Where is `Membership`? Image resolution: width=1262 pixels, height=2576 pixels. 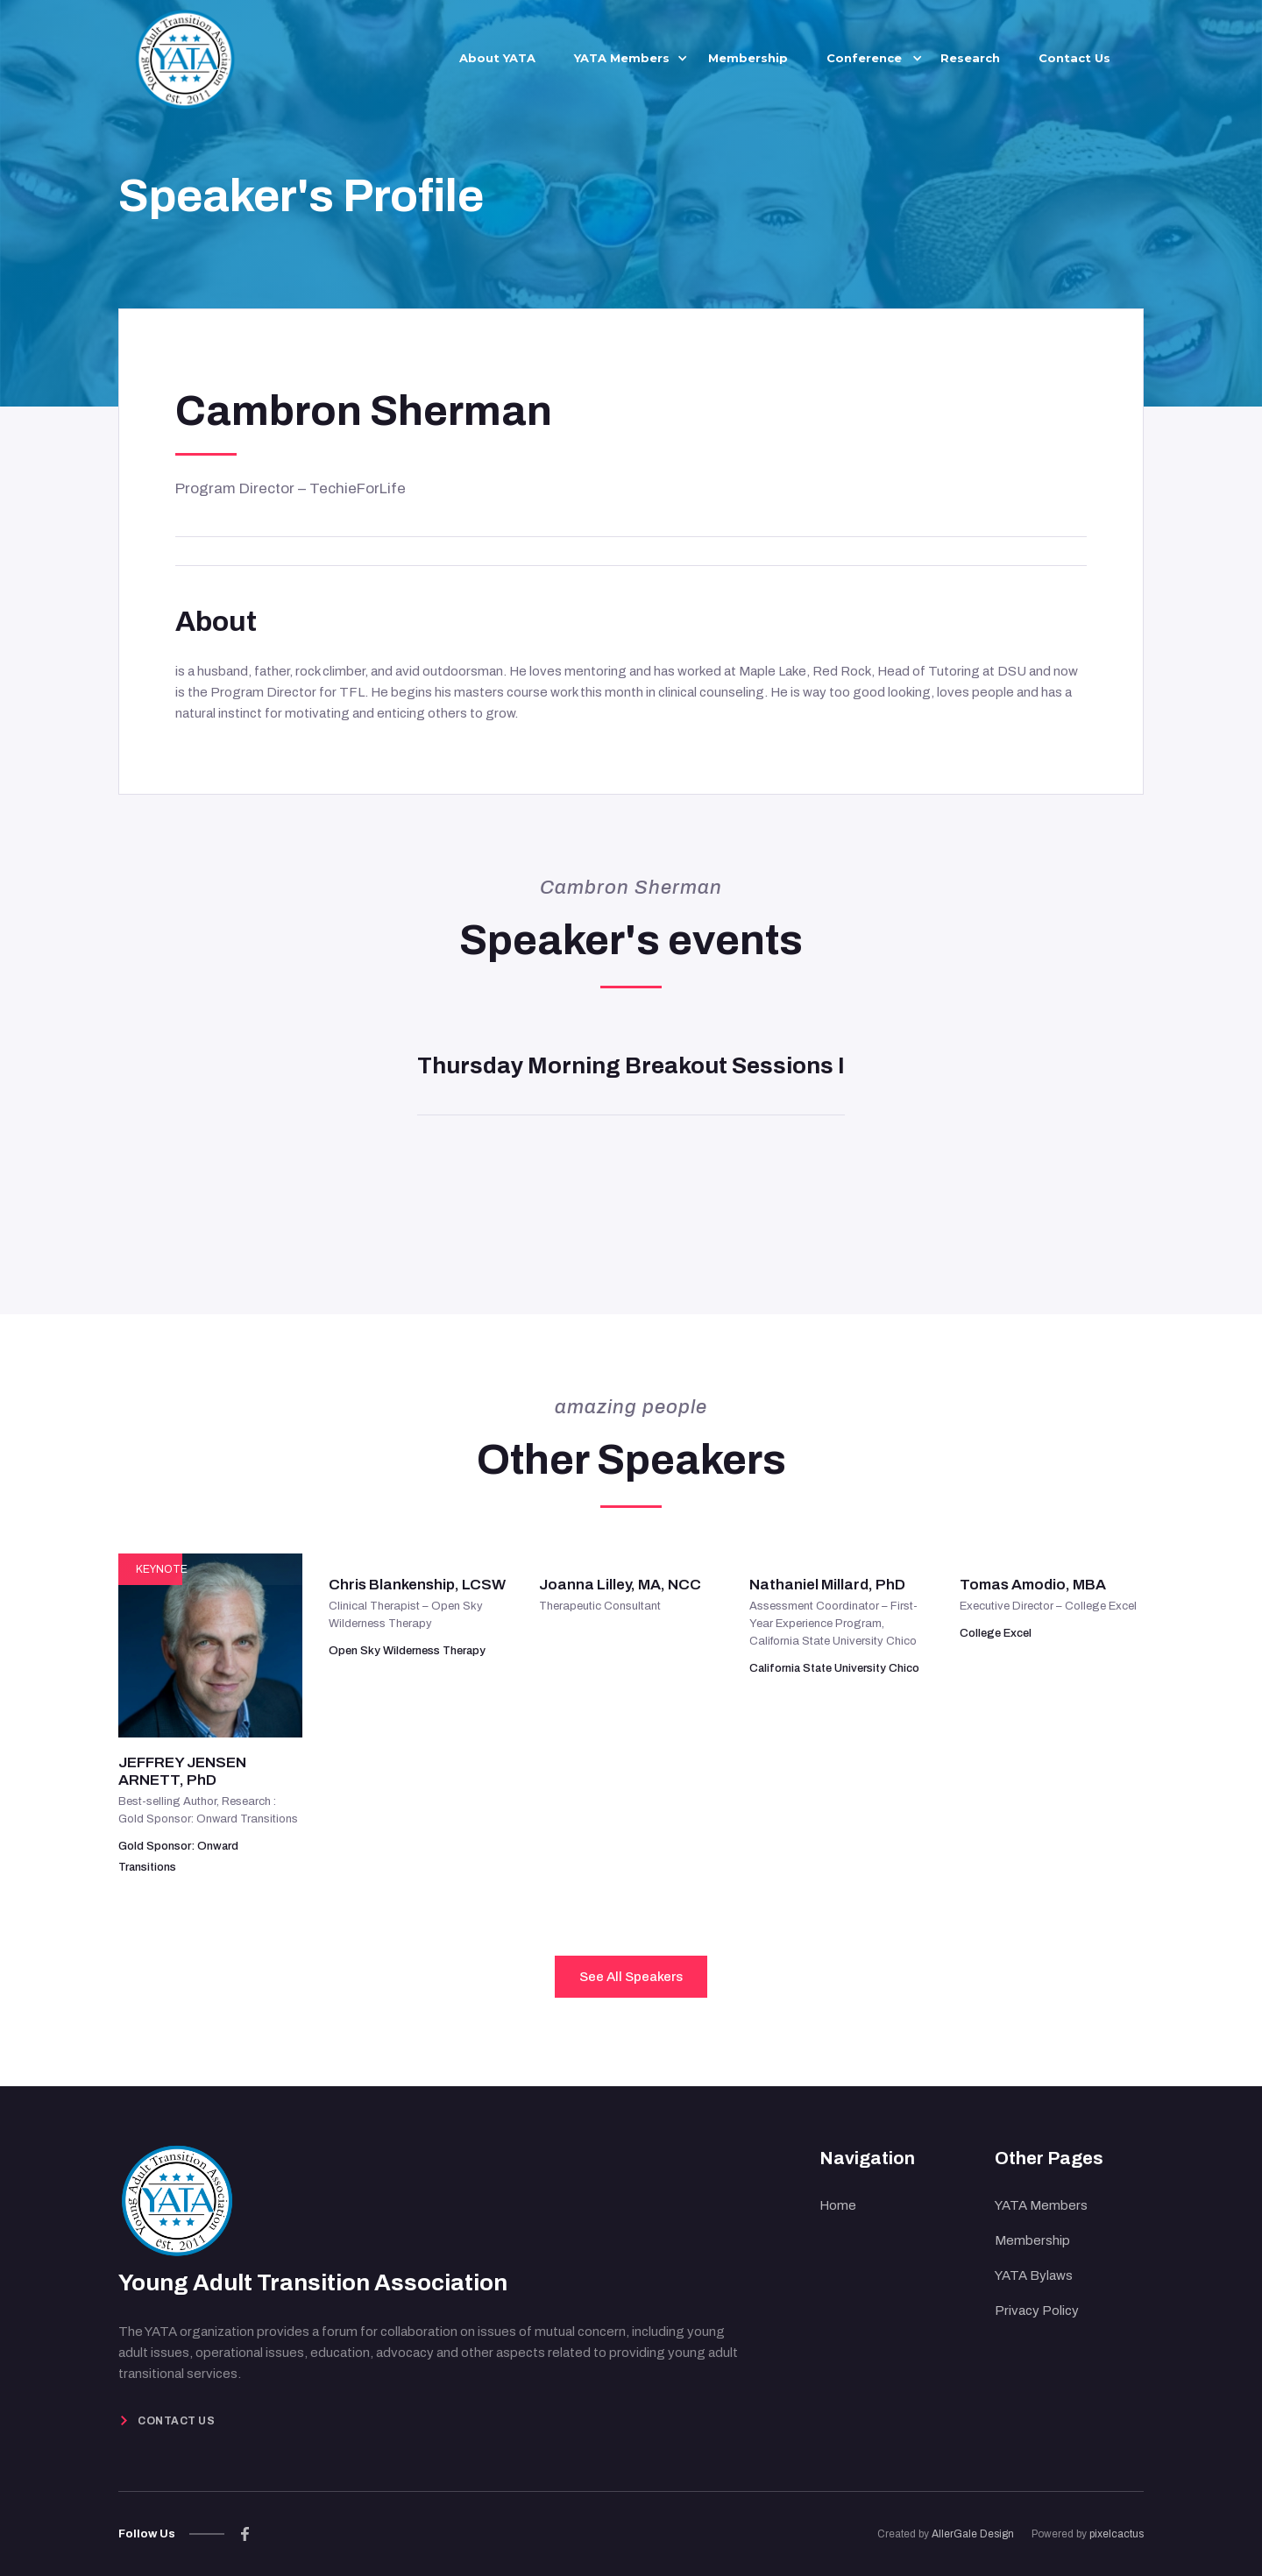
Membership is located at coordinates (748, 58).